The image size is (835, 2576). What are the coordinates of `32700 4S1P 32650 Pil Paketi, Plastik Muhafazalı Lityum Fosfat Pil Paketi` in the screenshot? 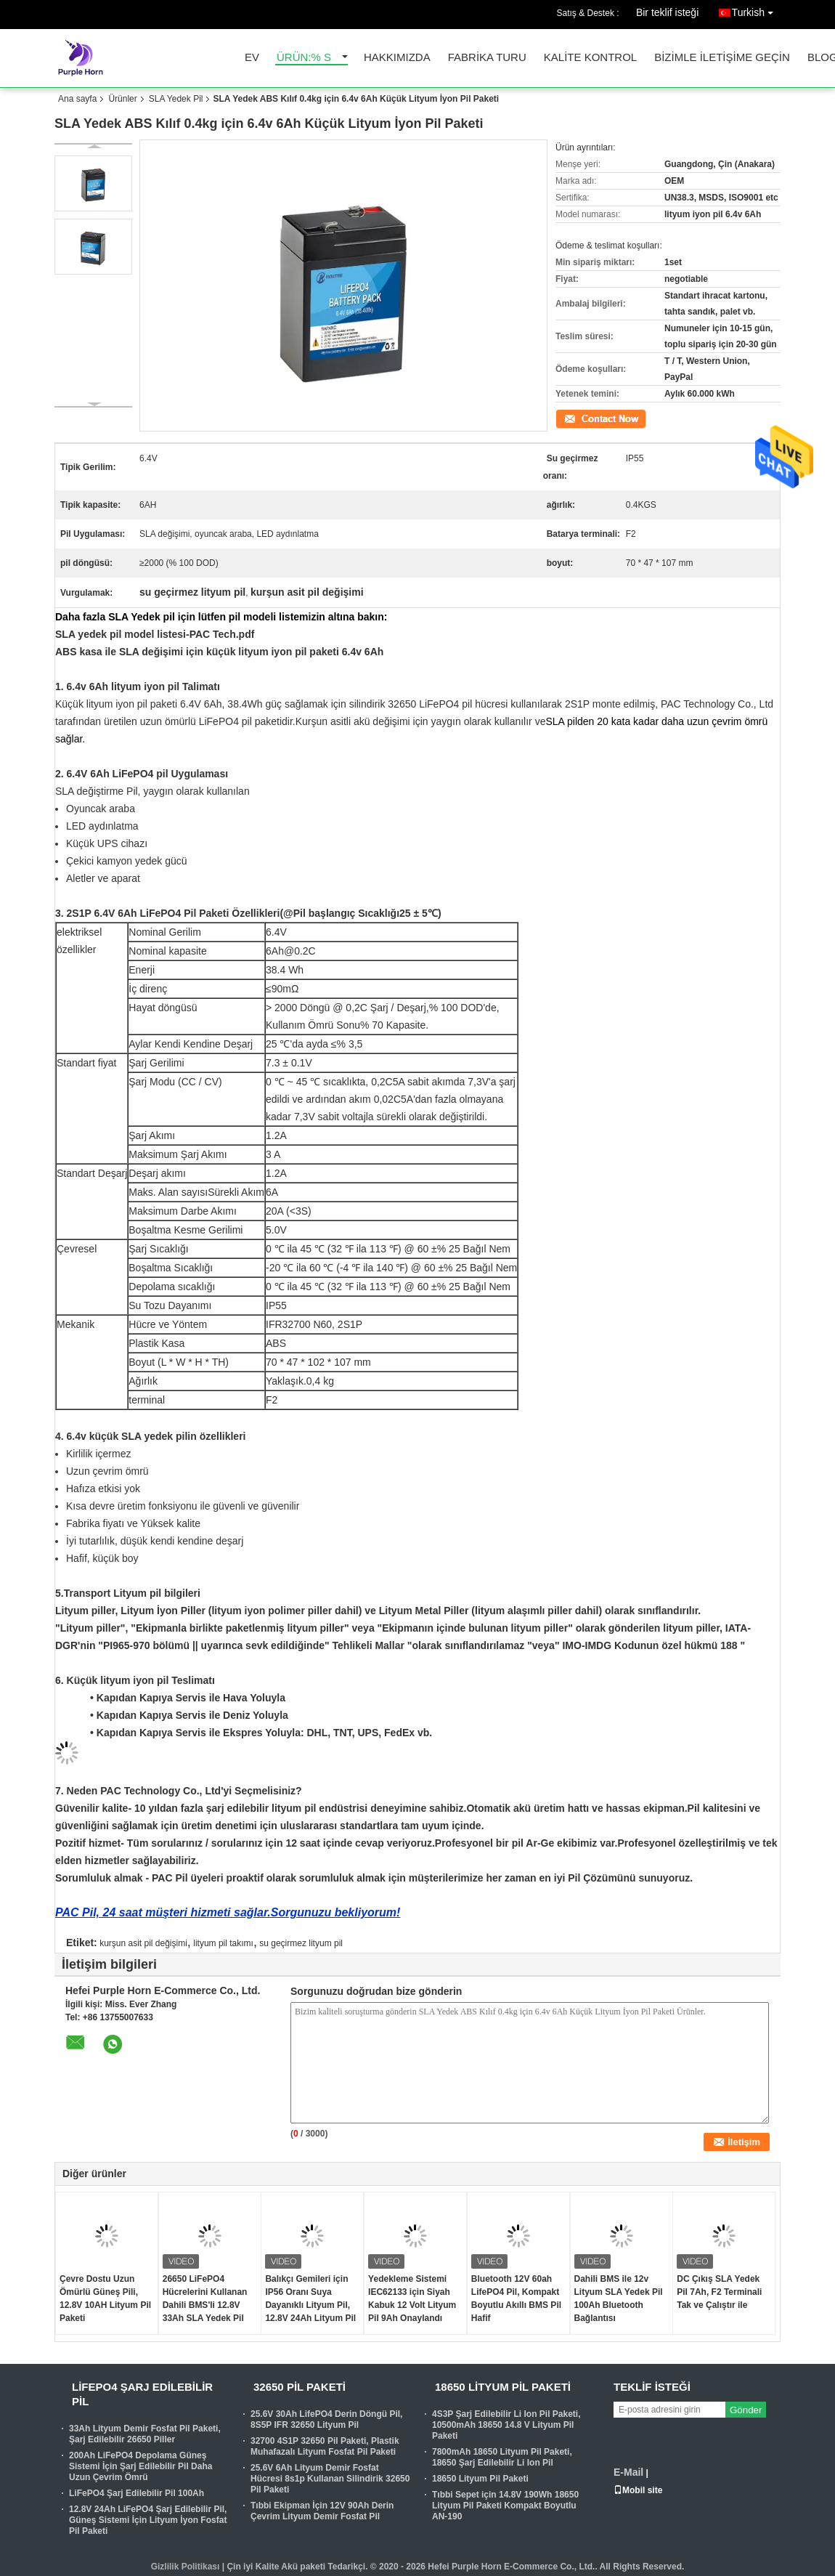 It's located at (324, 2446).